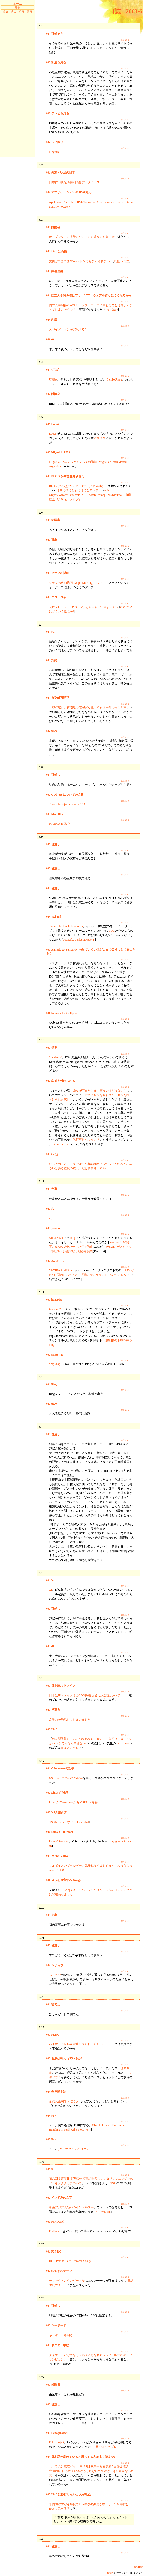 This screenshot has width=143, height=2576. What do you see at coordinates (41, 219) in the screenshot?
I see `6/3` at bounding box center [41, 219].